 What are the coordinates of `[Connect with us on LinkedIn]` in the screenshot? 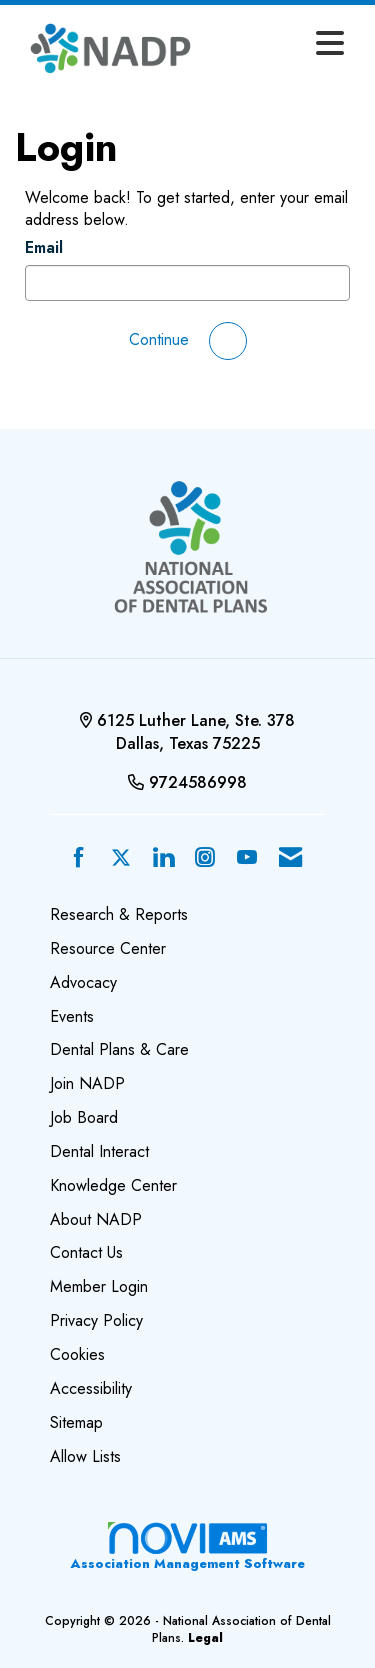 It's located at (163, 858).